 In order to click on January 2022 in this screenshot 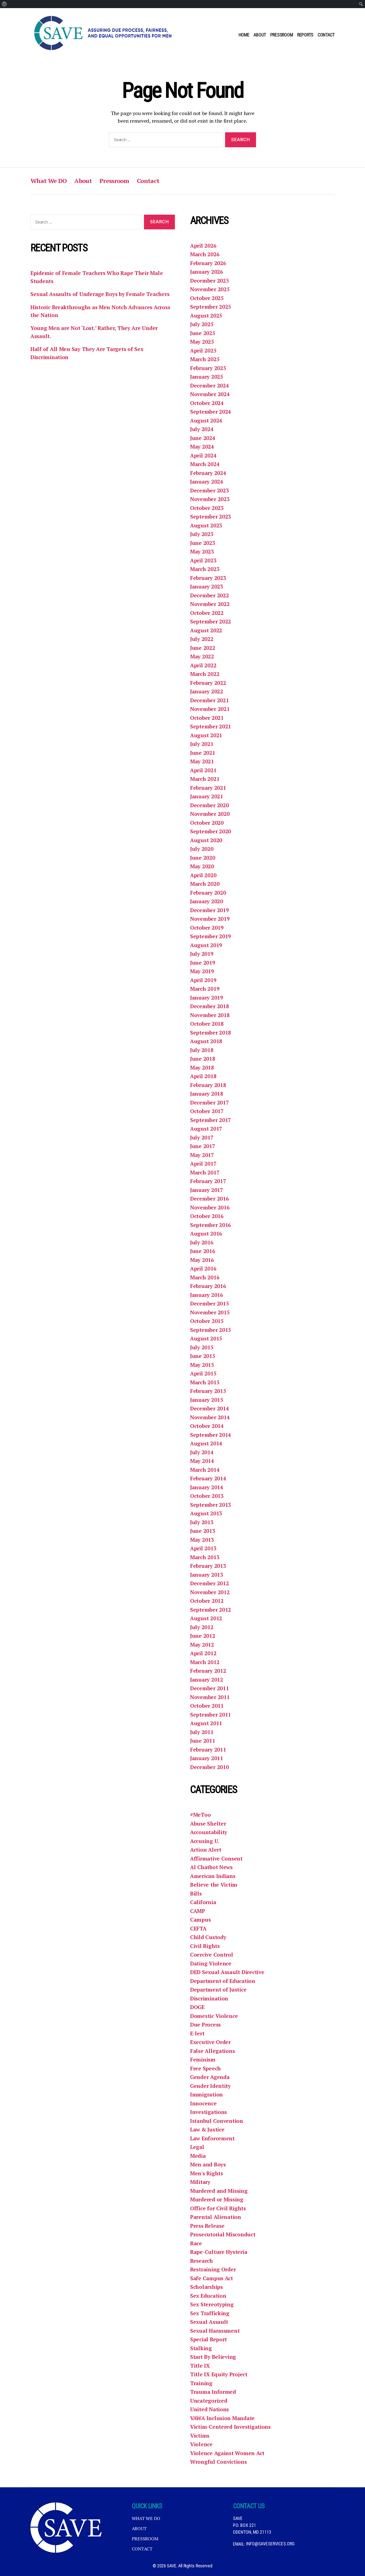, I will do `click(206, 691)`.